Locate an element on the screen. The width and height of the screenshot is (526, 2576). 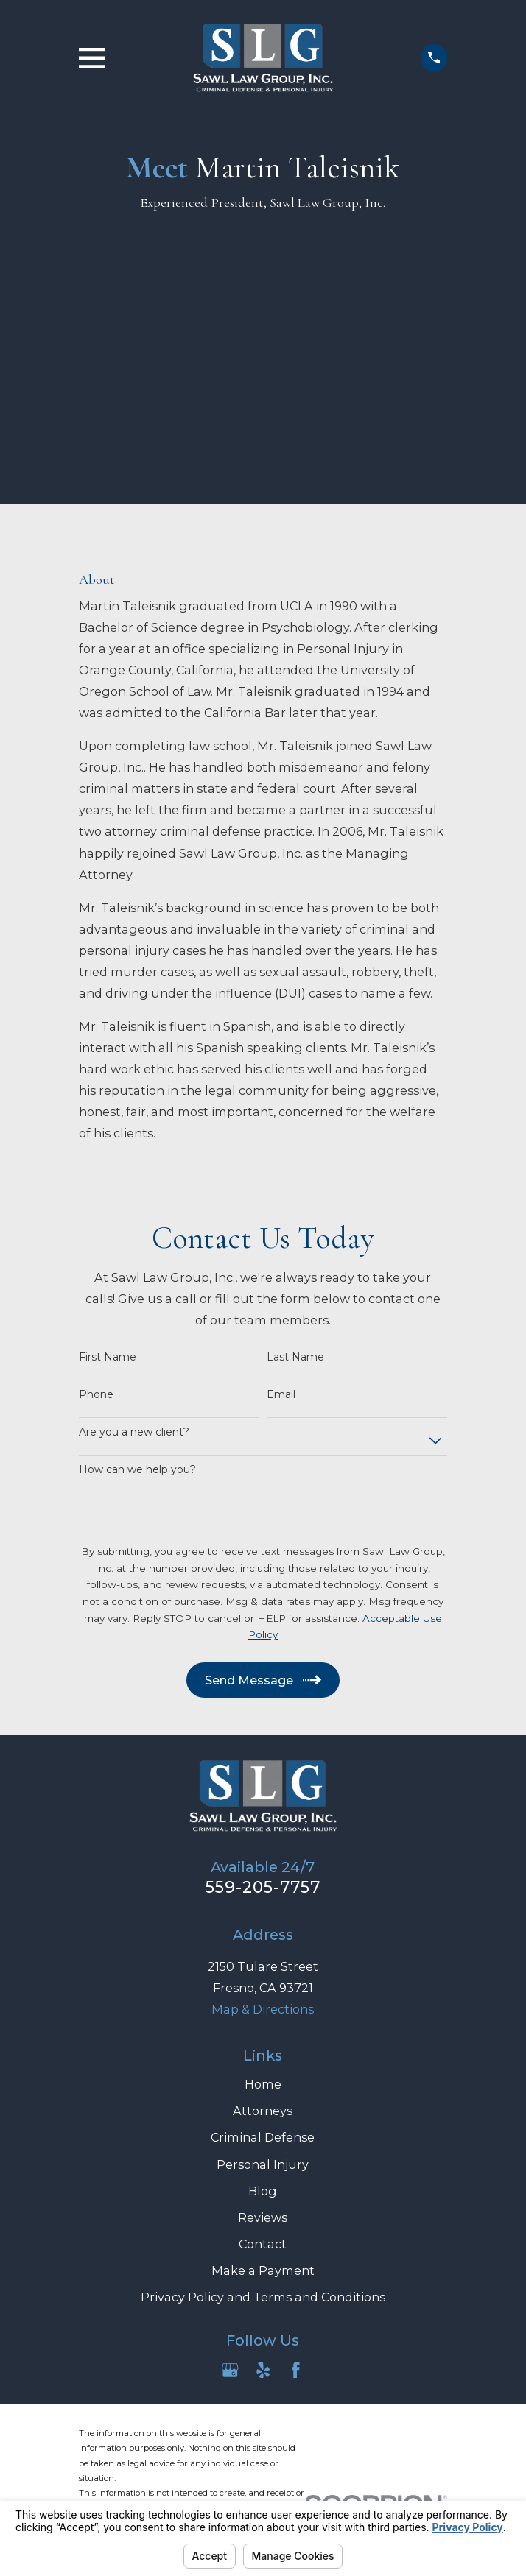
Attorneys is located at coordinates (262, 2110).